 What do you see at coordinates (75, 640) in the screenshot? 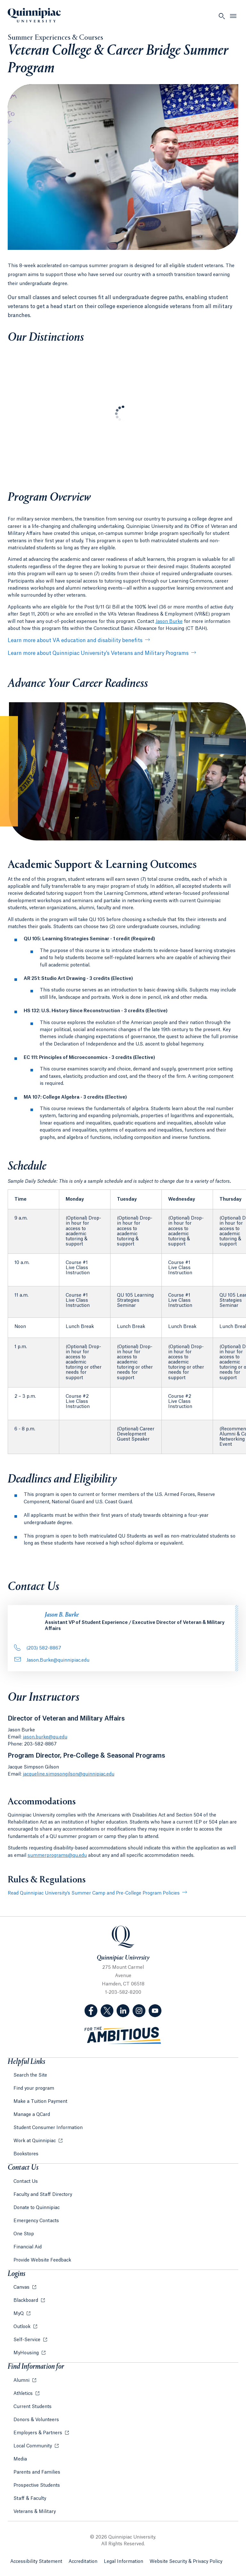
I see `Learn more about VA education and disability benefits` at bounding box center [75, 640].